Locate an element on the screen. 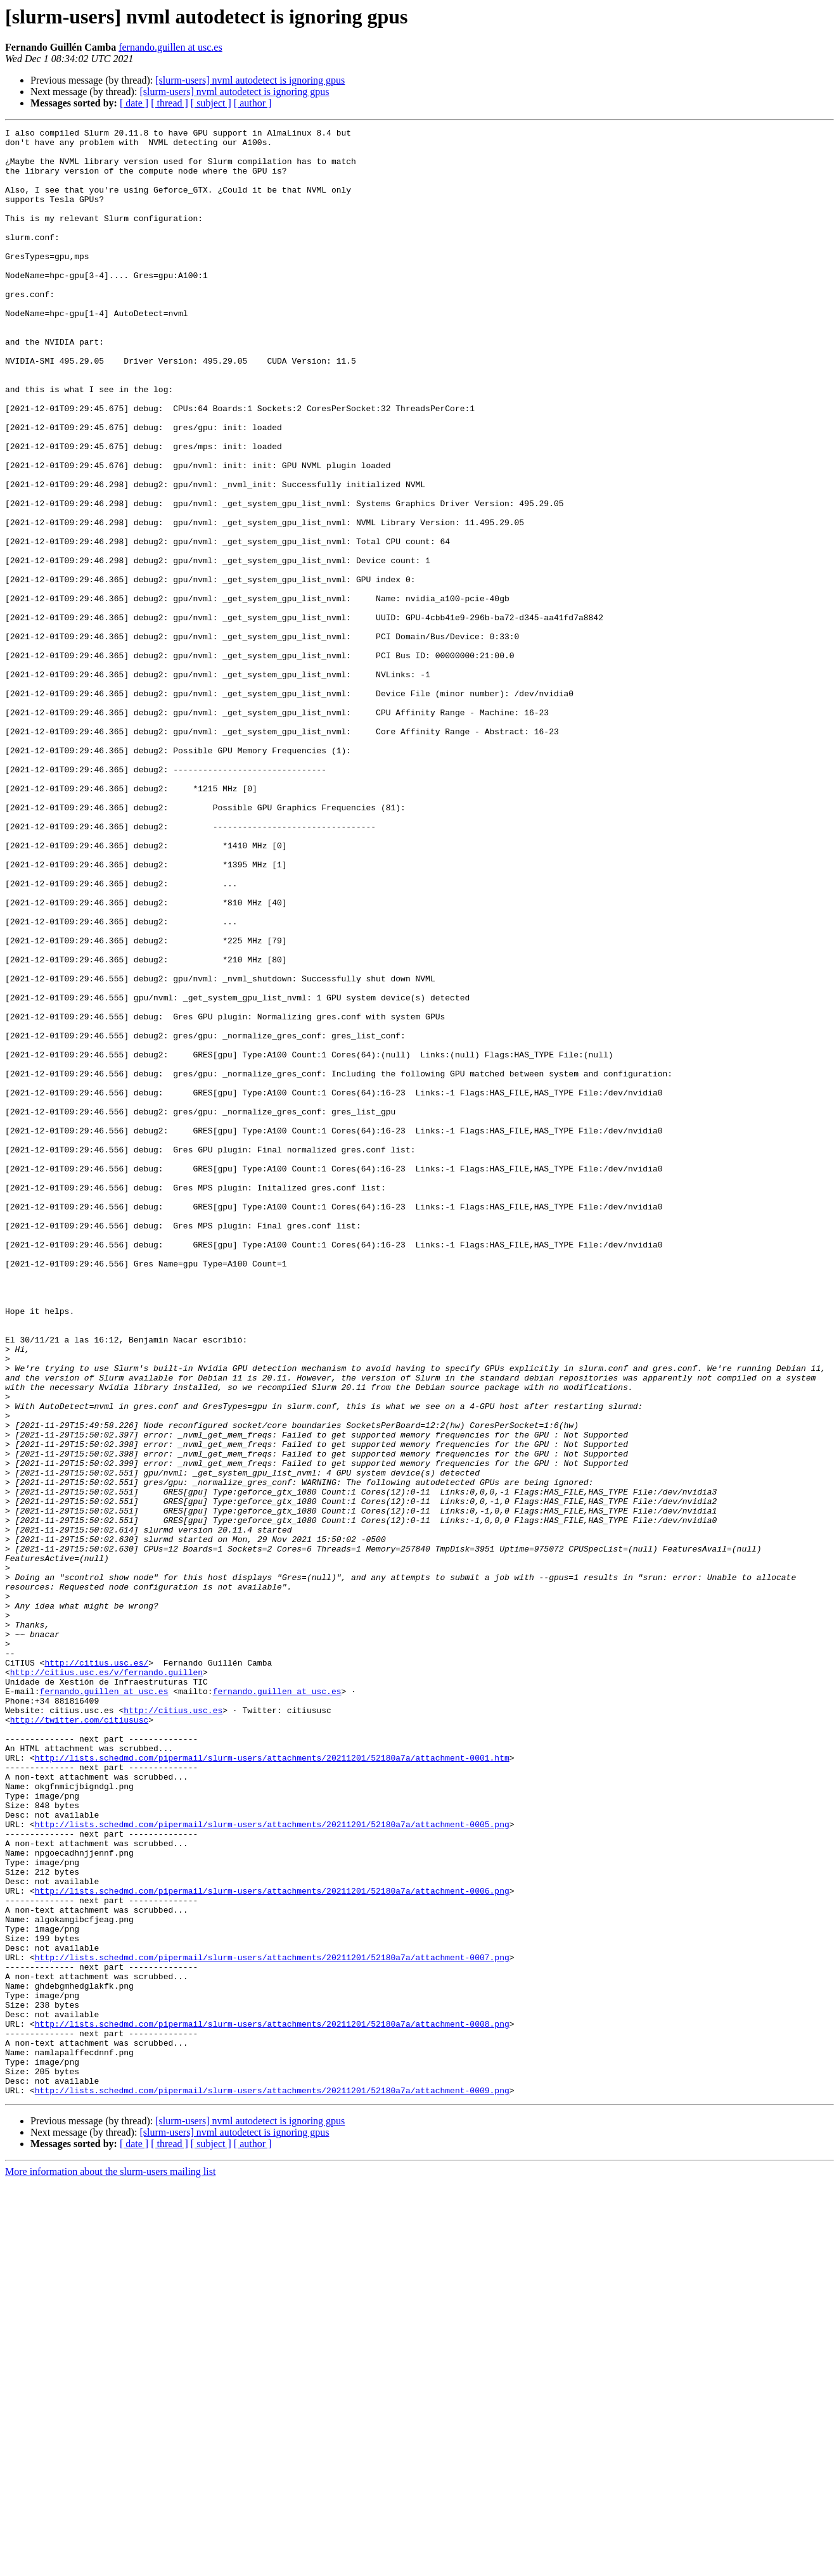  http://lists.schedmd.com/pipermail/slurm-users/attachments/20211201/52180a7a/attachment-0001.htm is located at coordinates (272, 2084).